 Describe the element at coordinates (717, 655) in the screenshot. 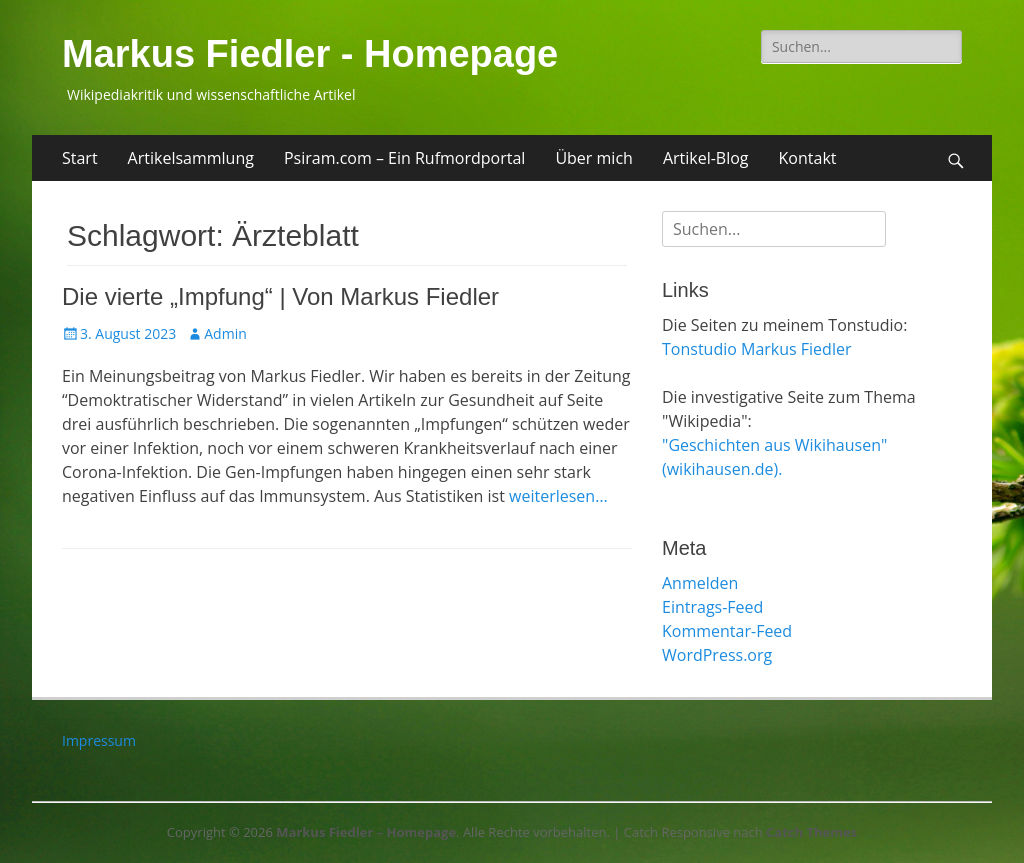

I see `WordPress.org` at that location.